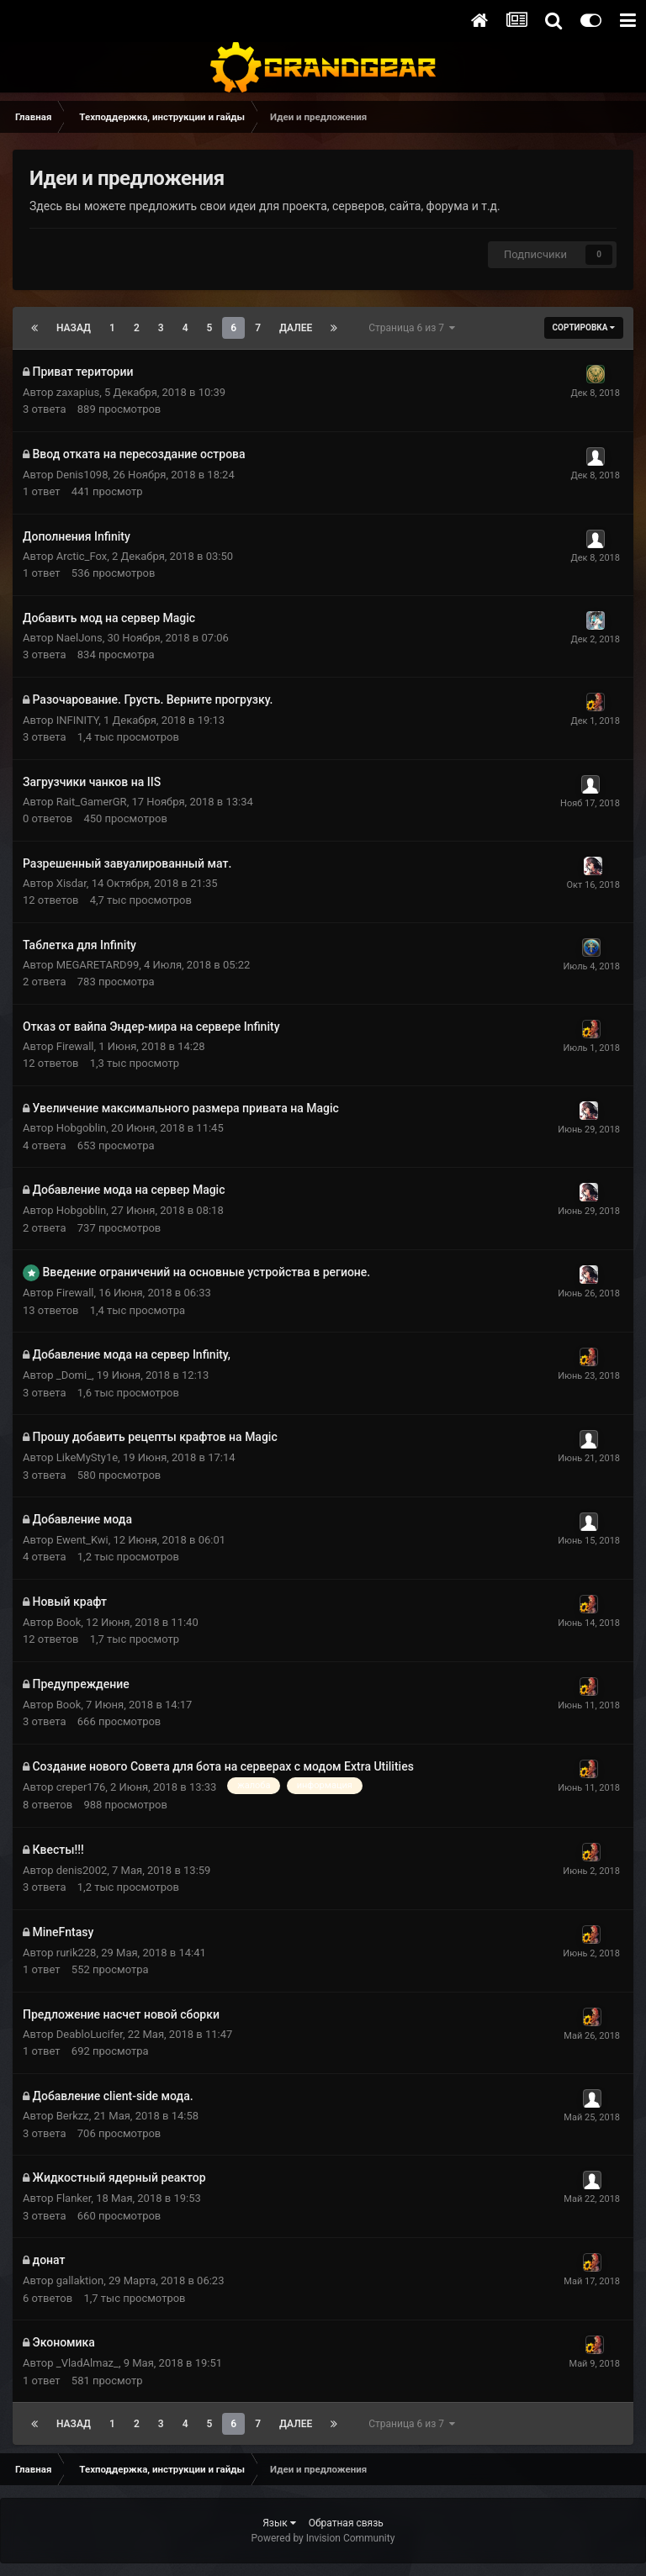 This screenshot has height=2576, width=646. Describe the element at coordinates (73, 328) in the screenshot. I see `Назад` at that location.